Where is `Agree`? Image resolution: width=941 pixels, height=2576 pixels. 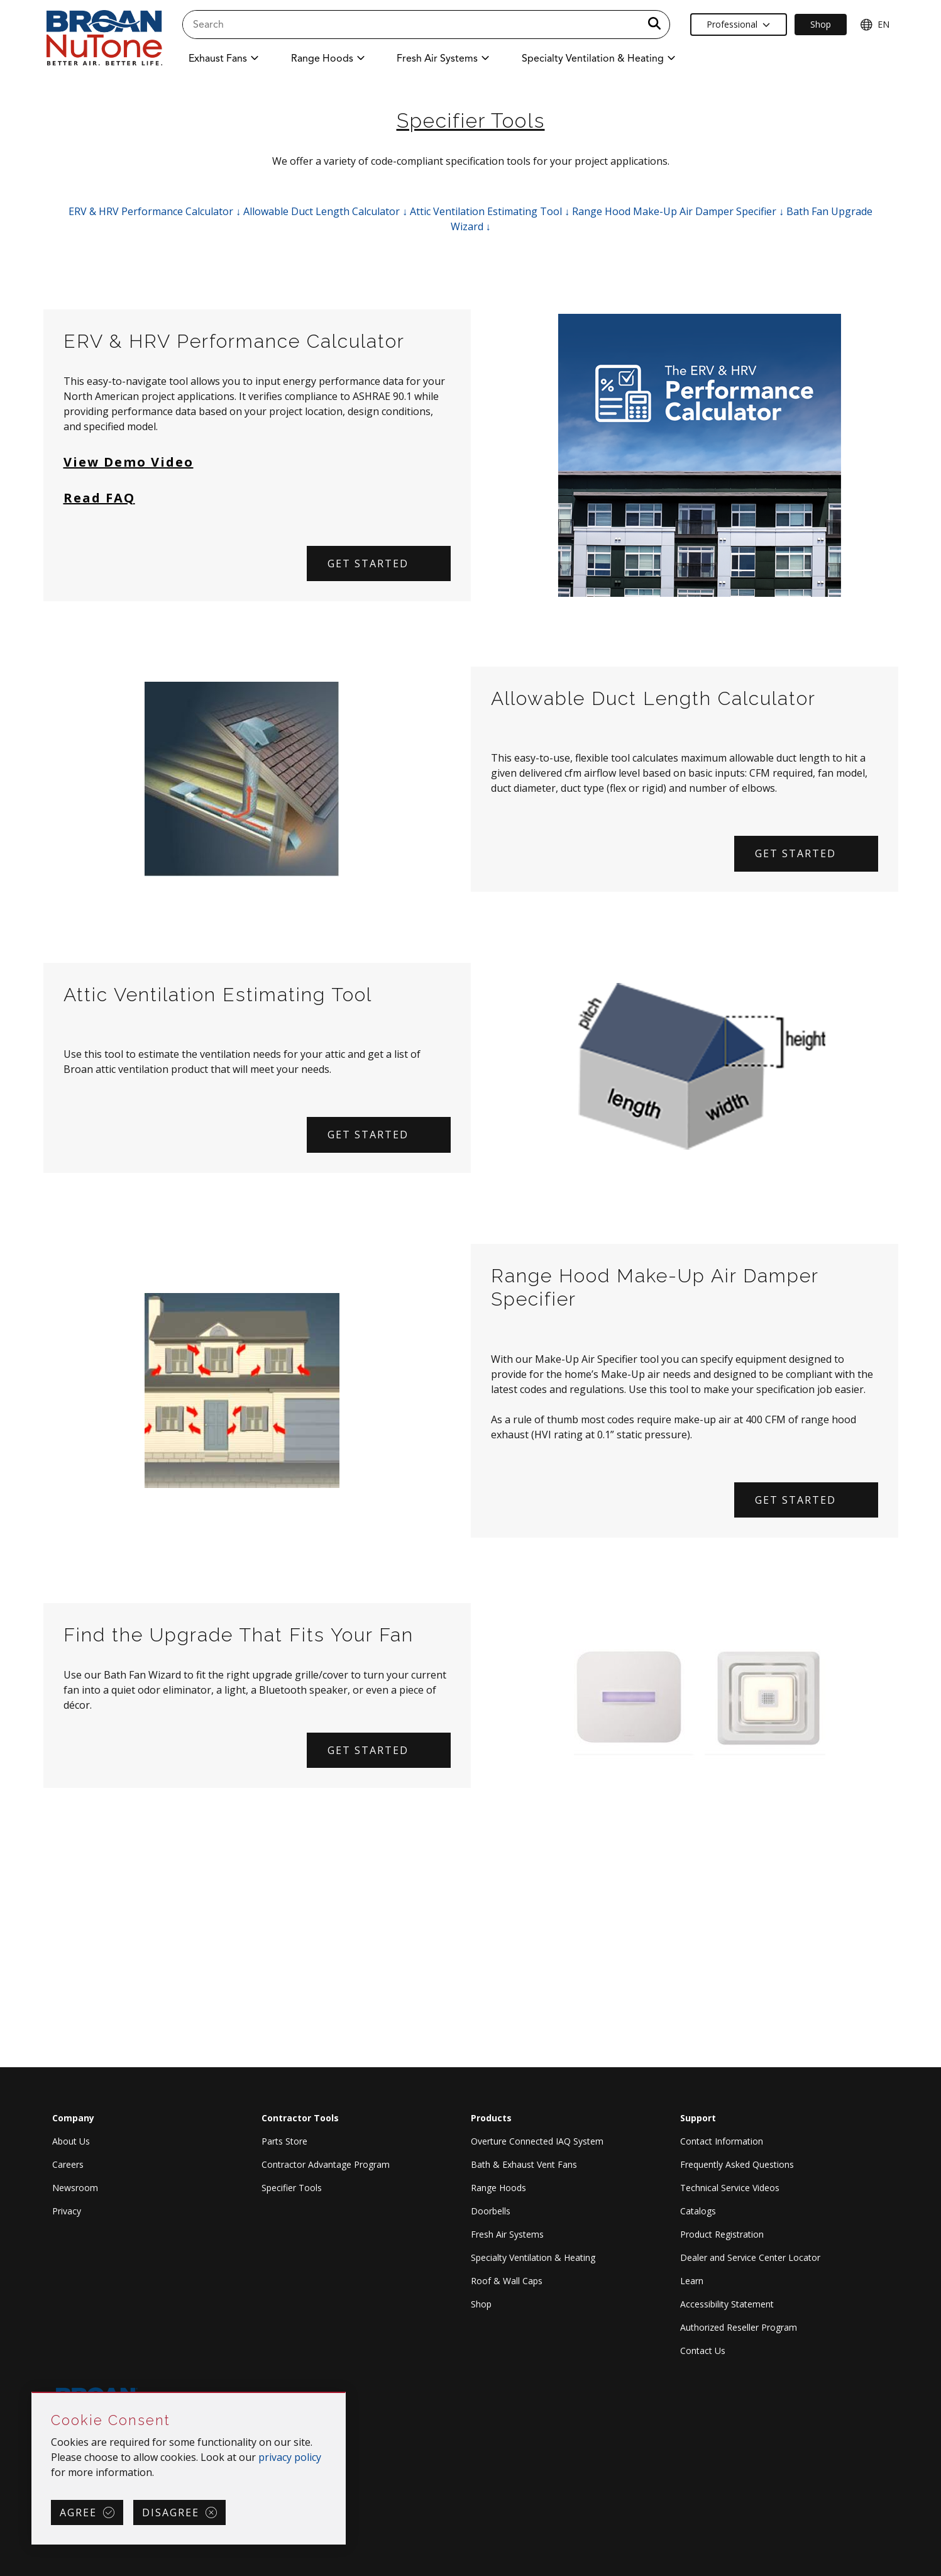
Agree is located at coordinates (78, 2512).